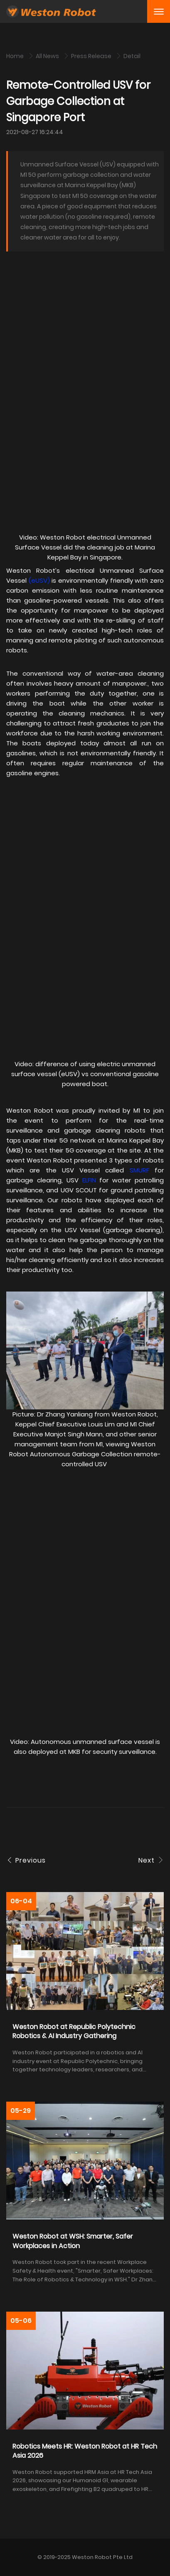 This screenshot has height=2576, width=170. Describe the element at coordinates (92, 56) in the screenshot. I see `Press Release` at that location.